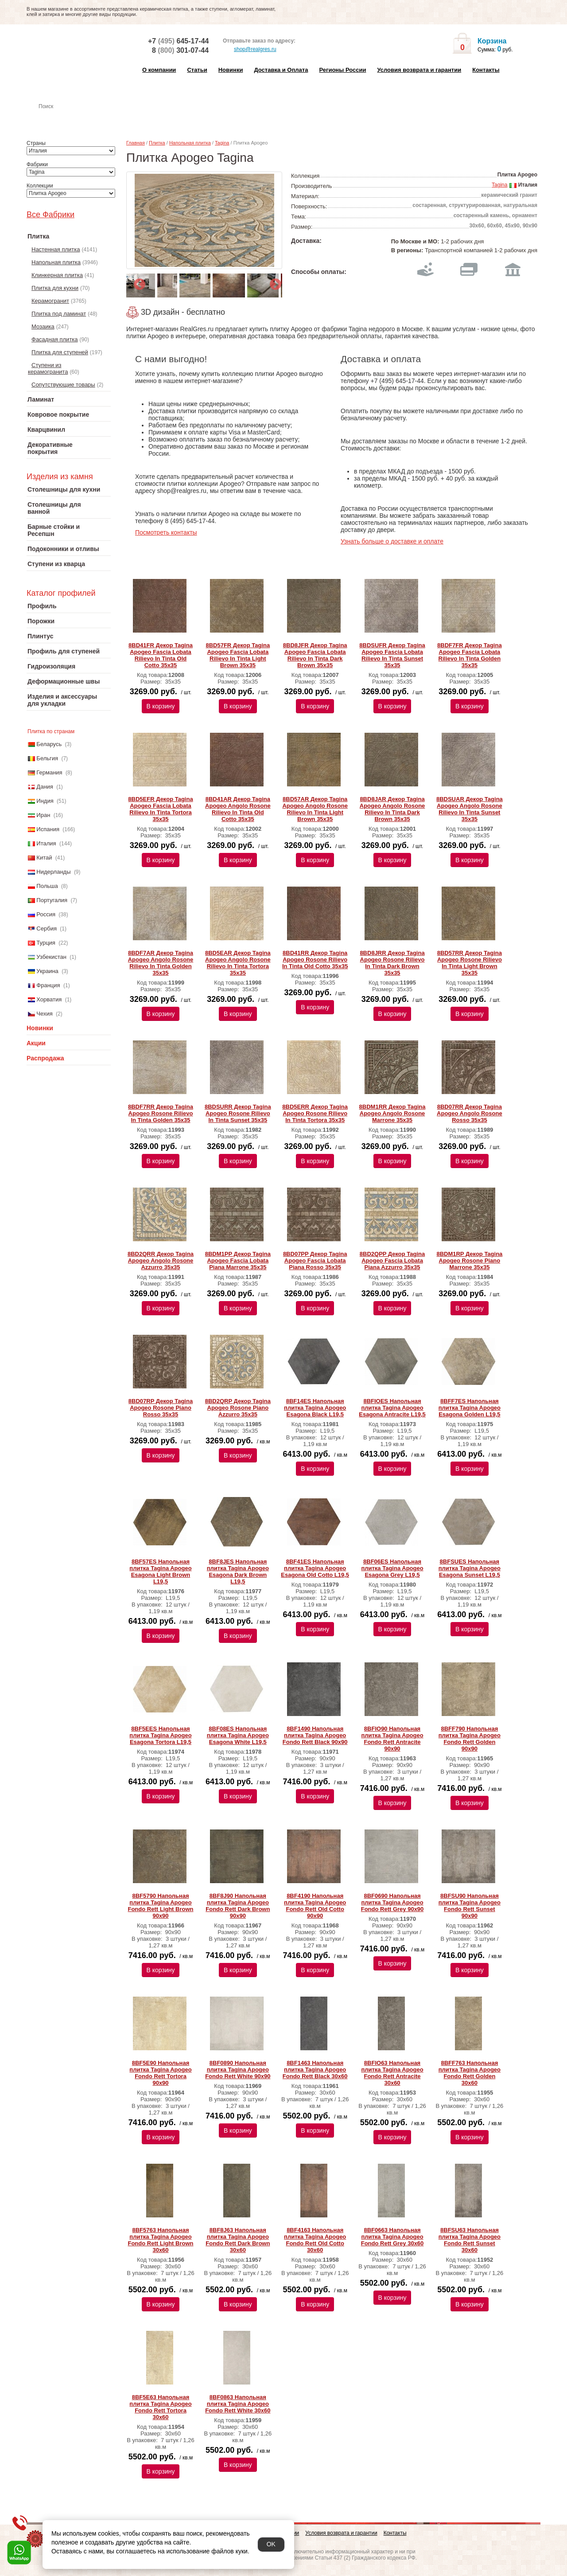 The height and width of the screenshot is (2576, 567). What do you see at coordinates (49, 772) in the screenshot?
I see `Германия` at bounding box center [49, 772].